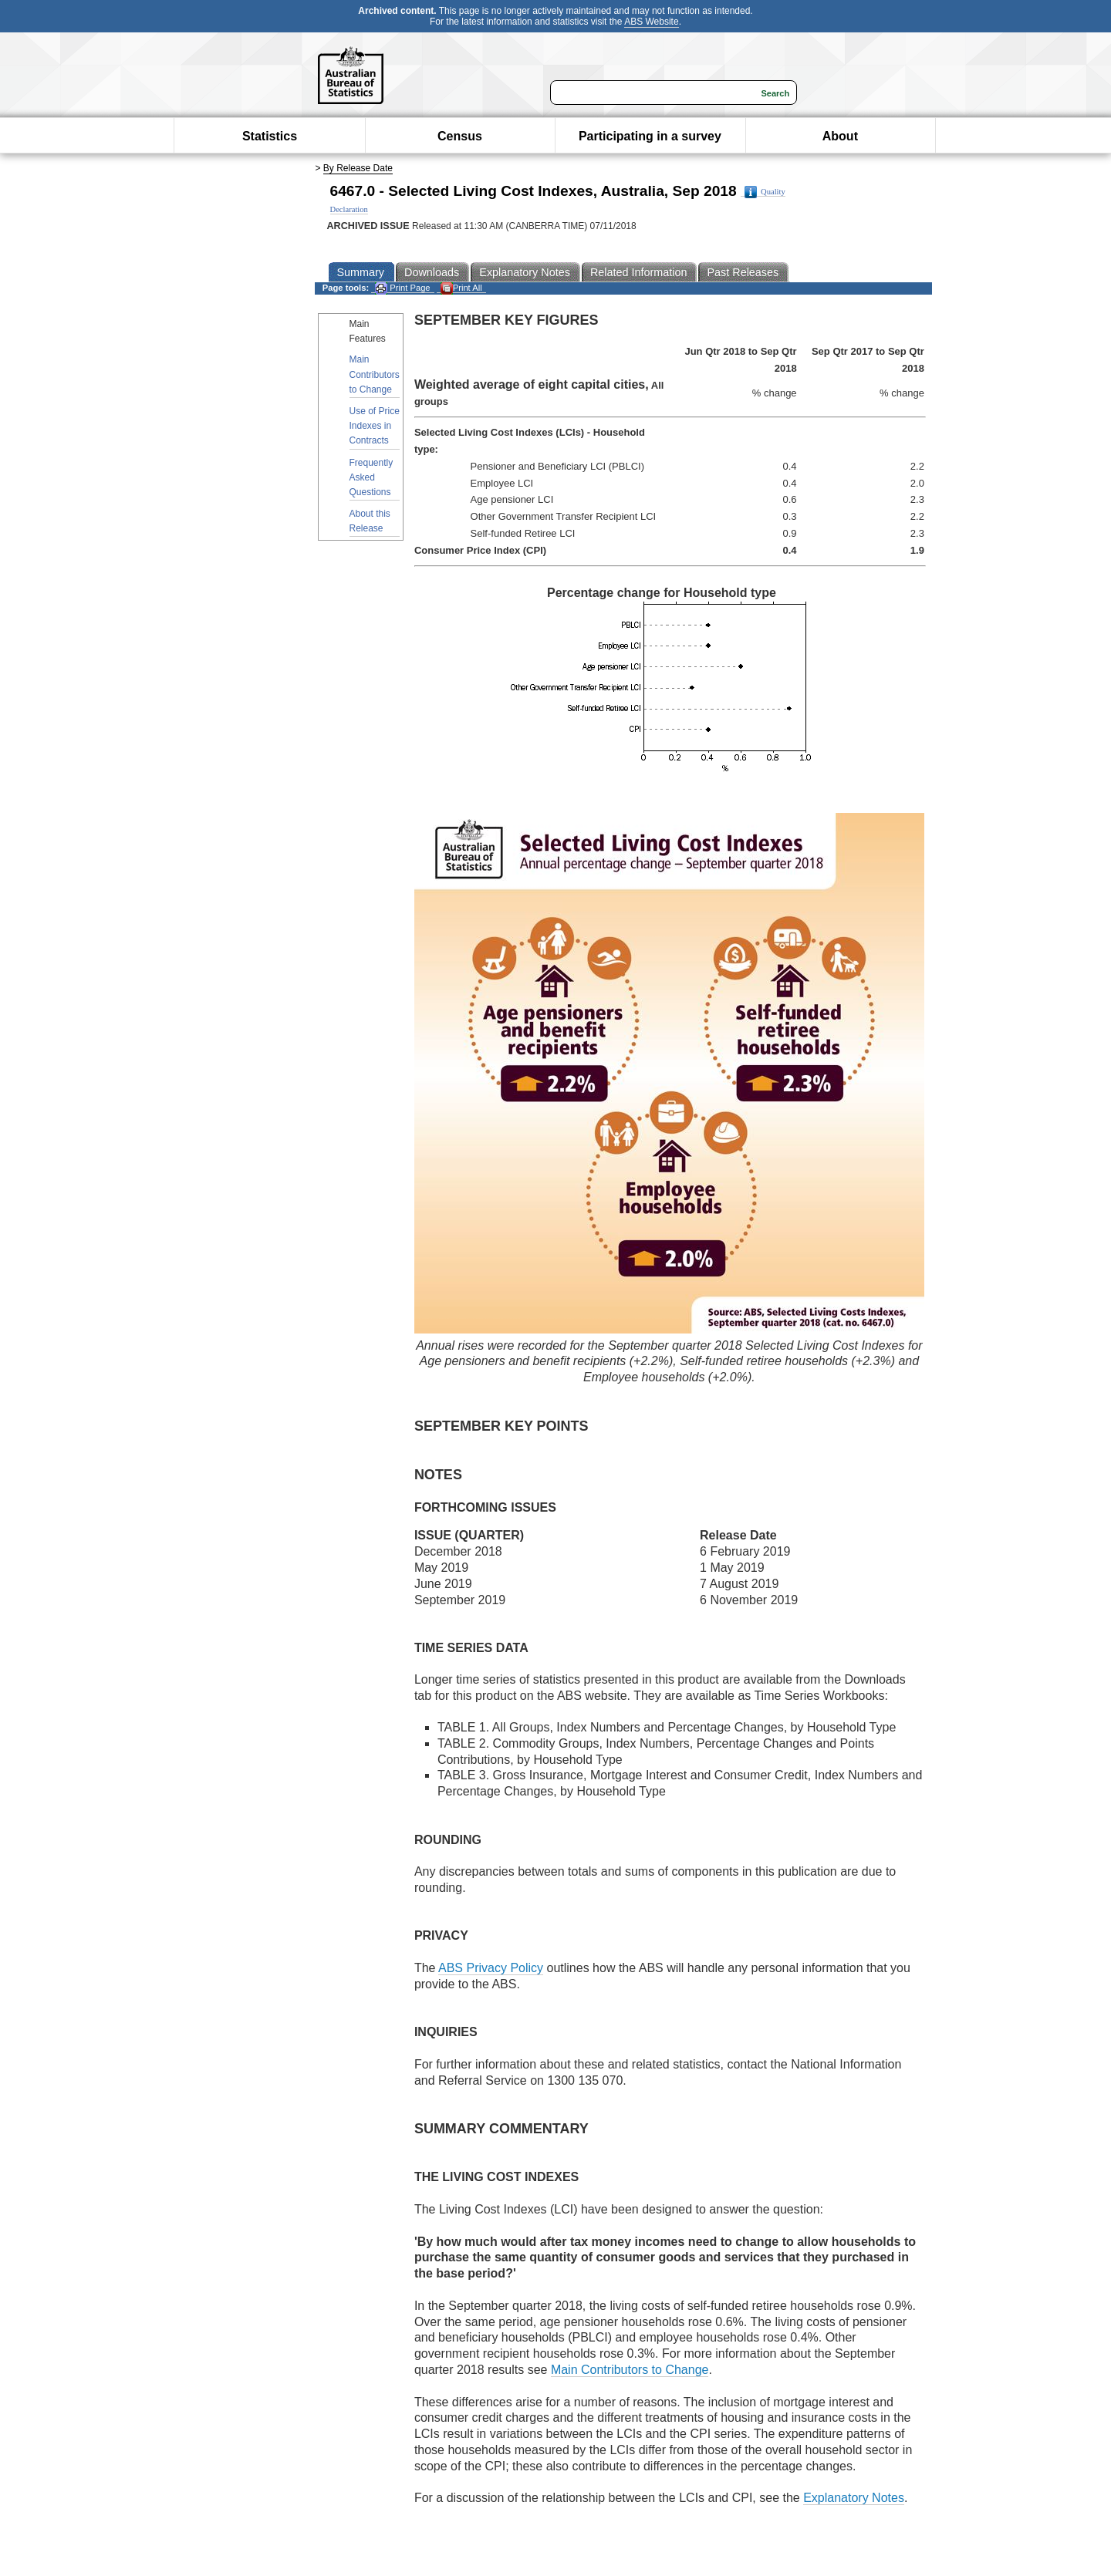  Describe the element at coordinates (651, 21) in the screenshot. I see `ABS Website` at that location.